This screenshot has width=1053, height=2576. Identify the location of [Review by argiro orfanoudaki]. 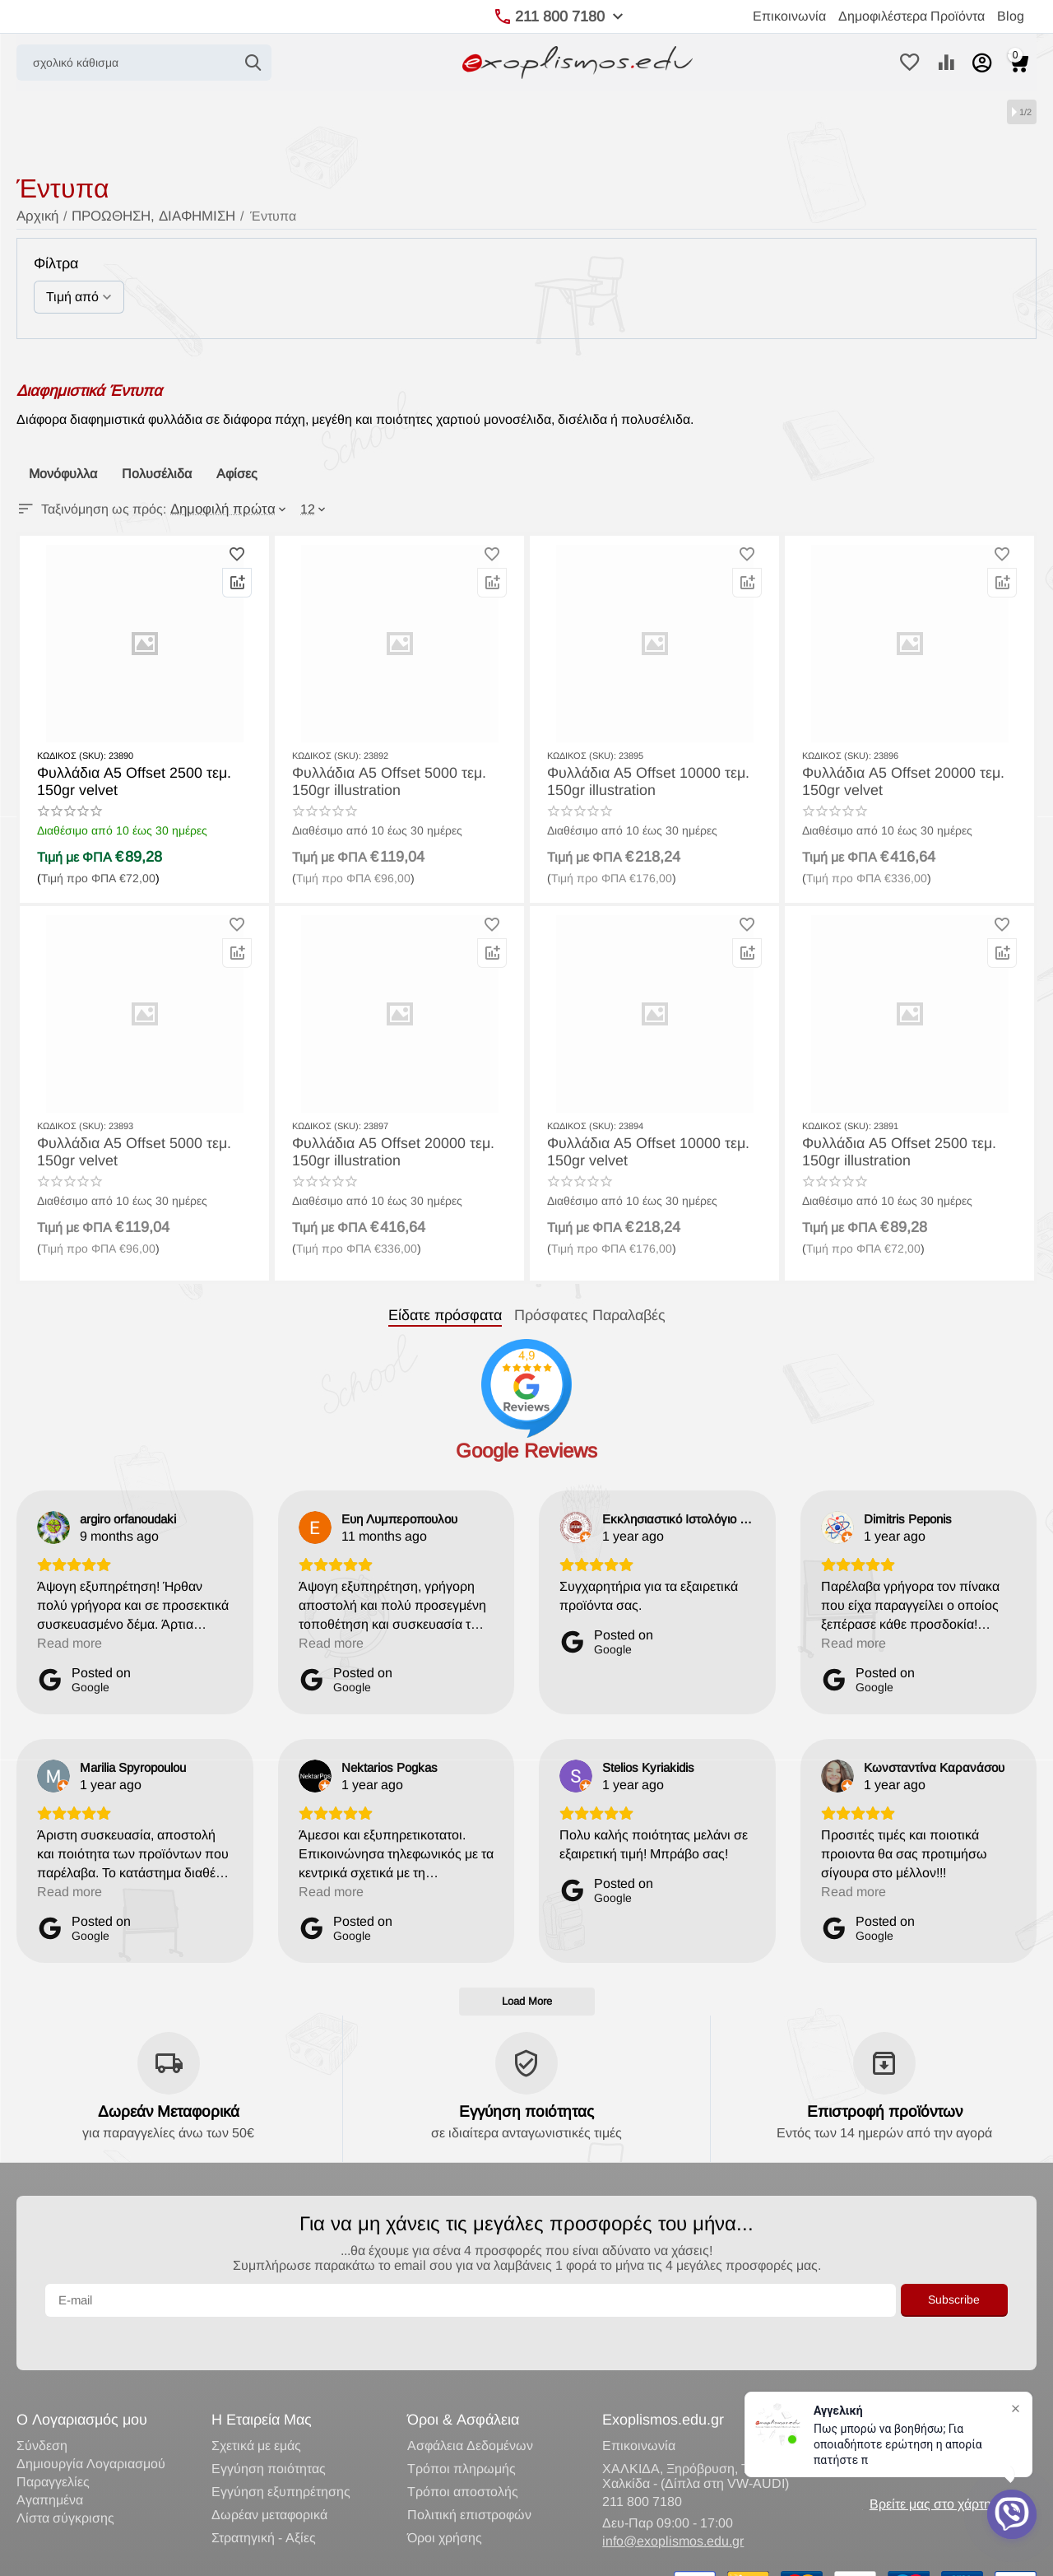
(128, 1518).